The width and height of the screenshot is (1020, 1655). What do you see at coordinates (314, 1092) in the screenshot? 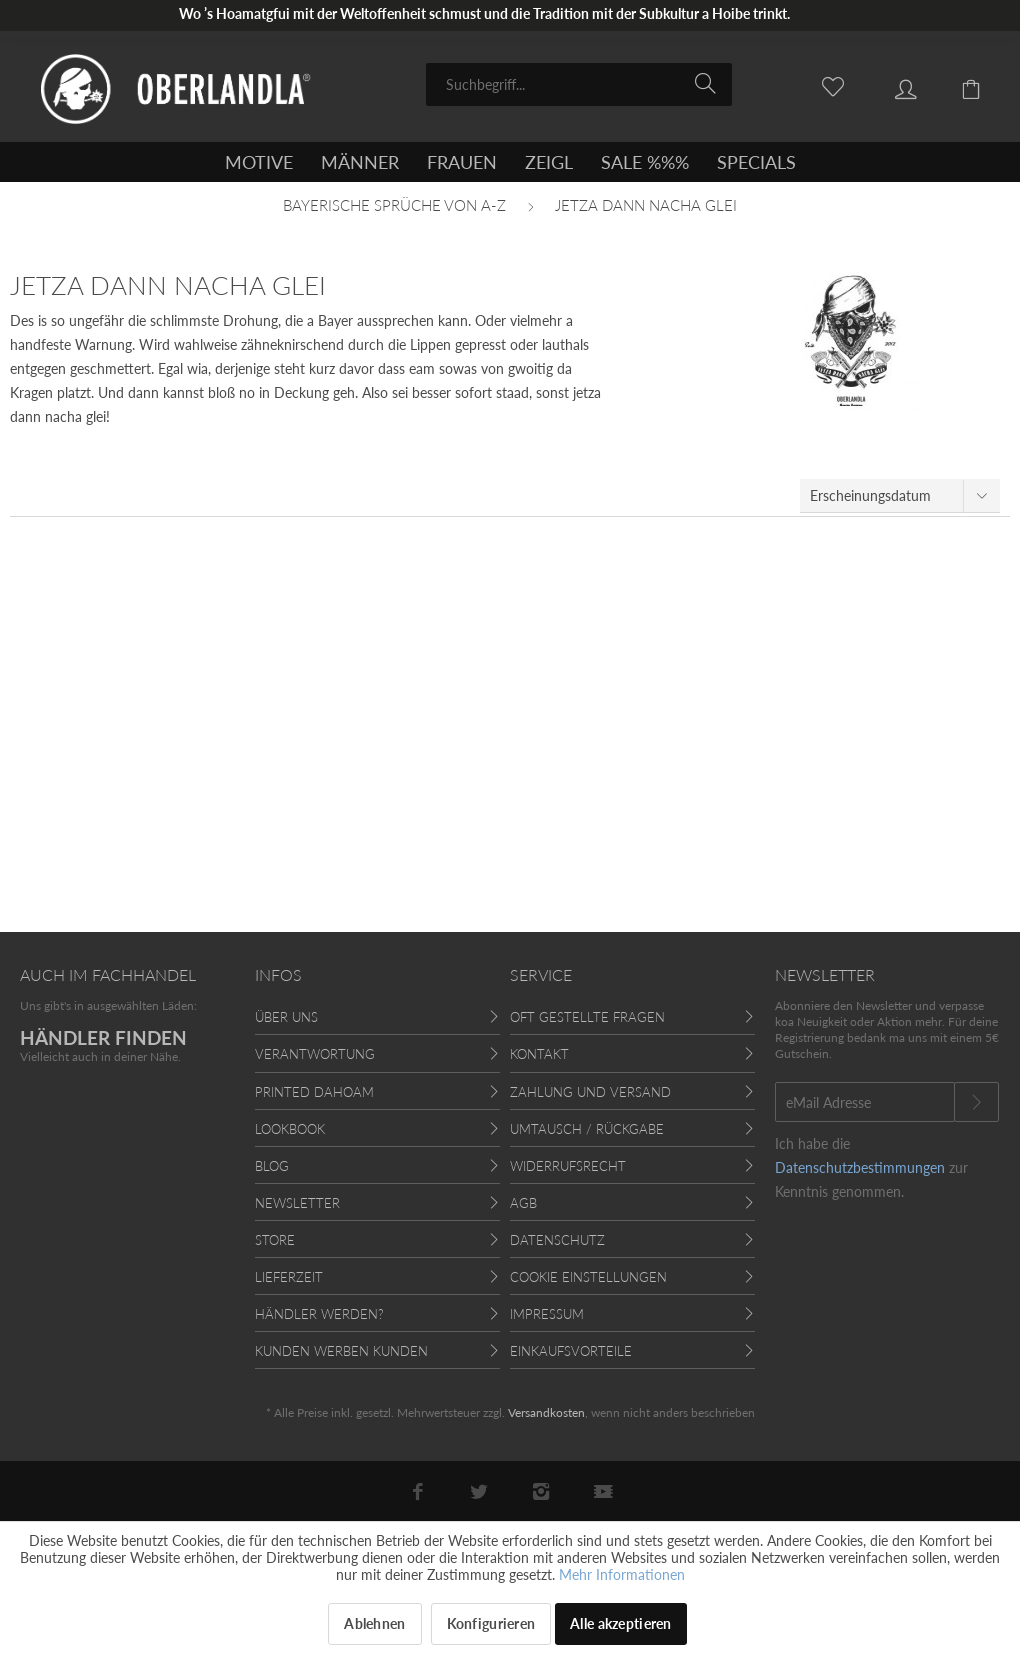
I see `Printed Dahoam` at bounding box center [314, 1092].